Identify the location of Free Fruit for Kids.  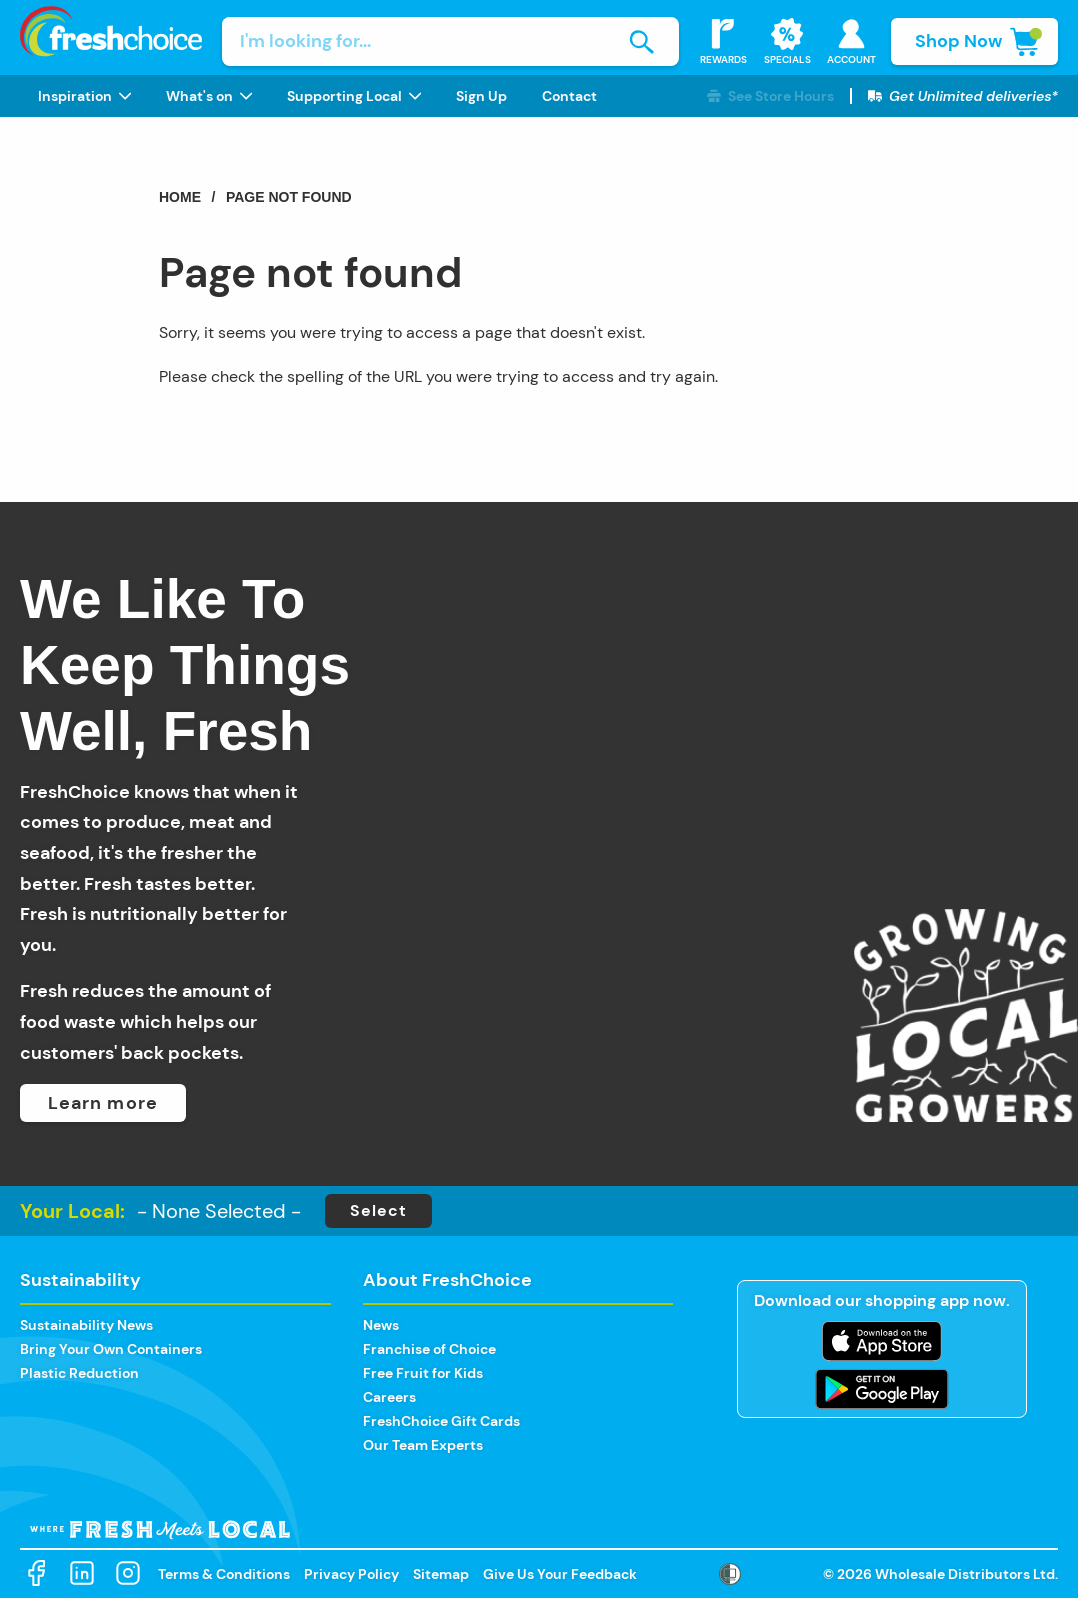
(423, 1373).